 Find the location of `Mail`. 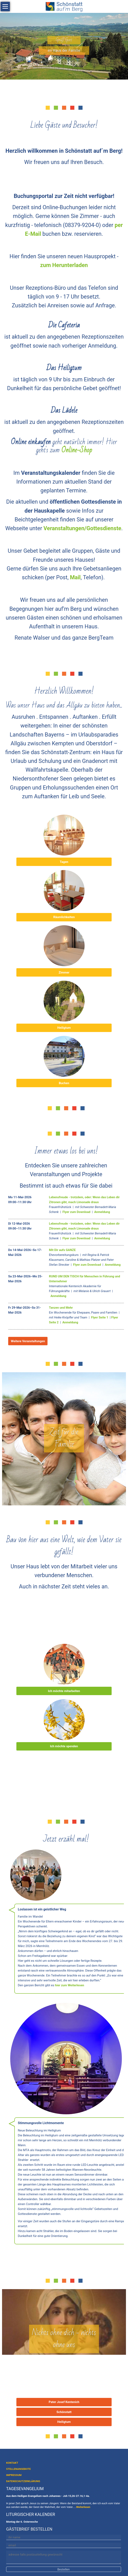

Mail is located at coordinates (75, 577).